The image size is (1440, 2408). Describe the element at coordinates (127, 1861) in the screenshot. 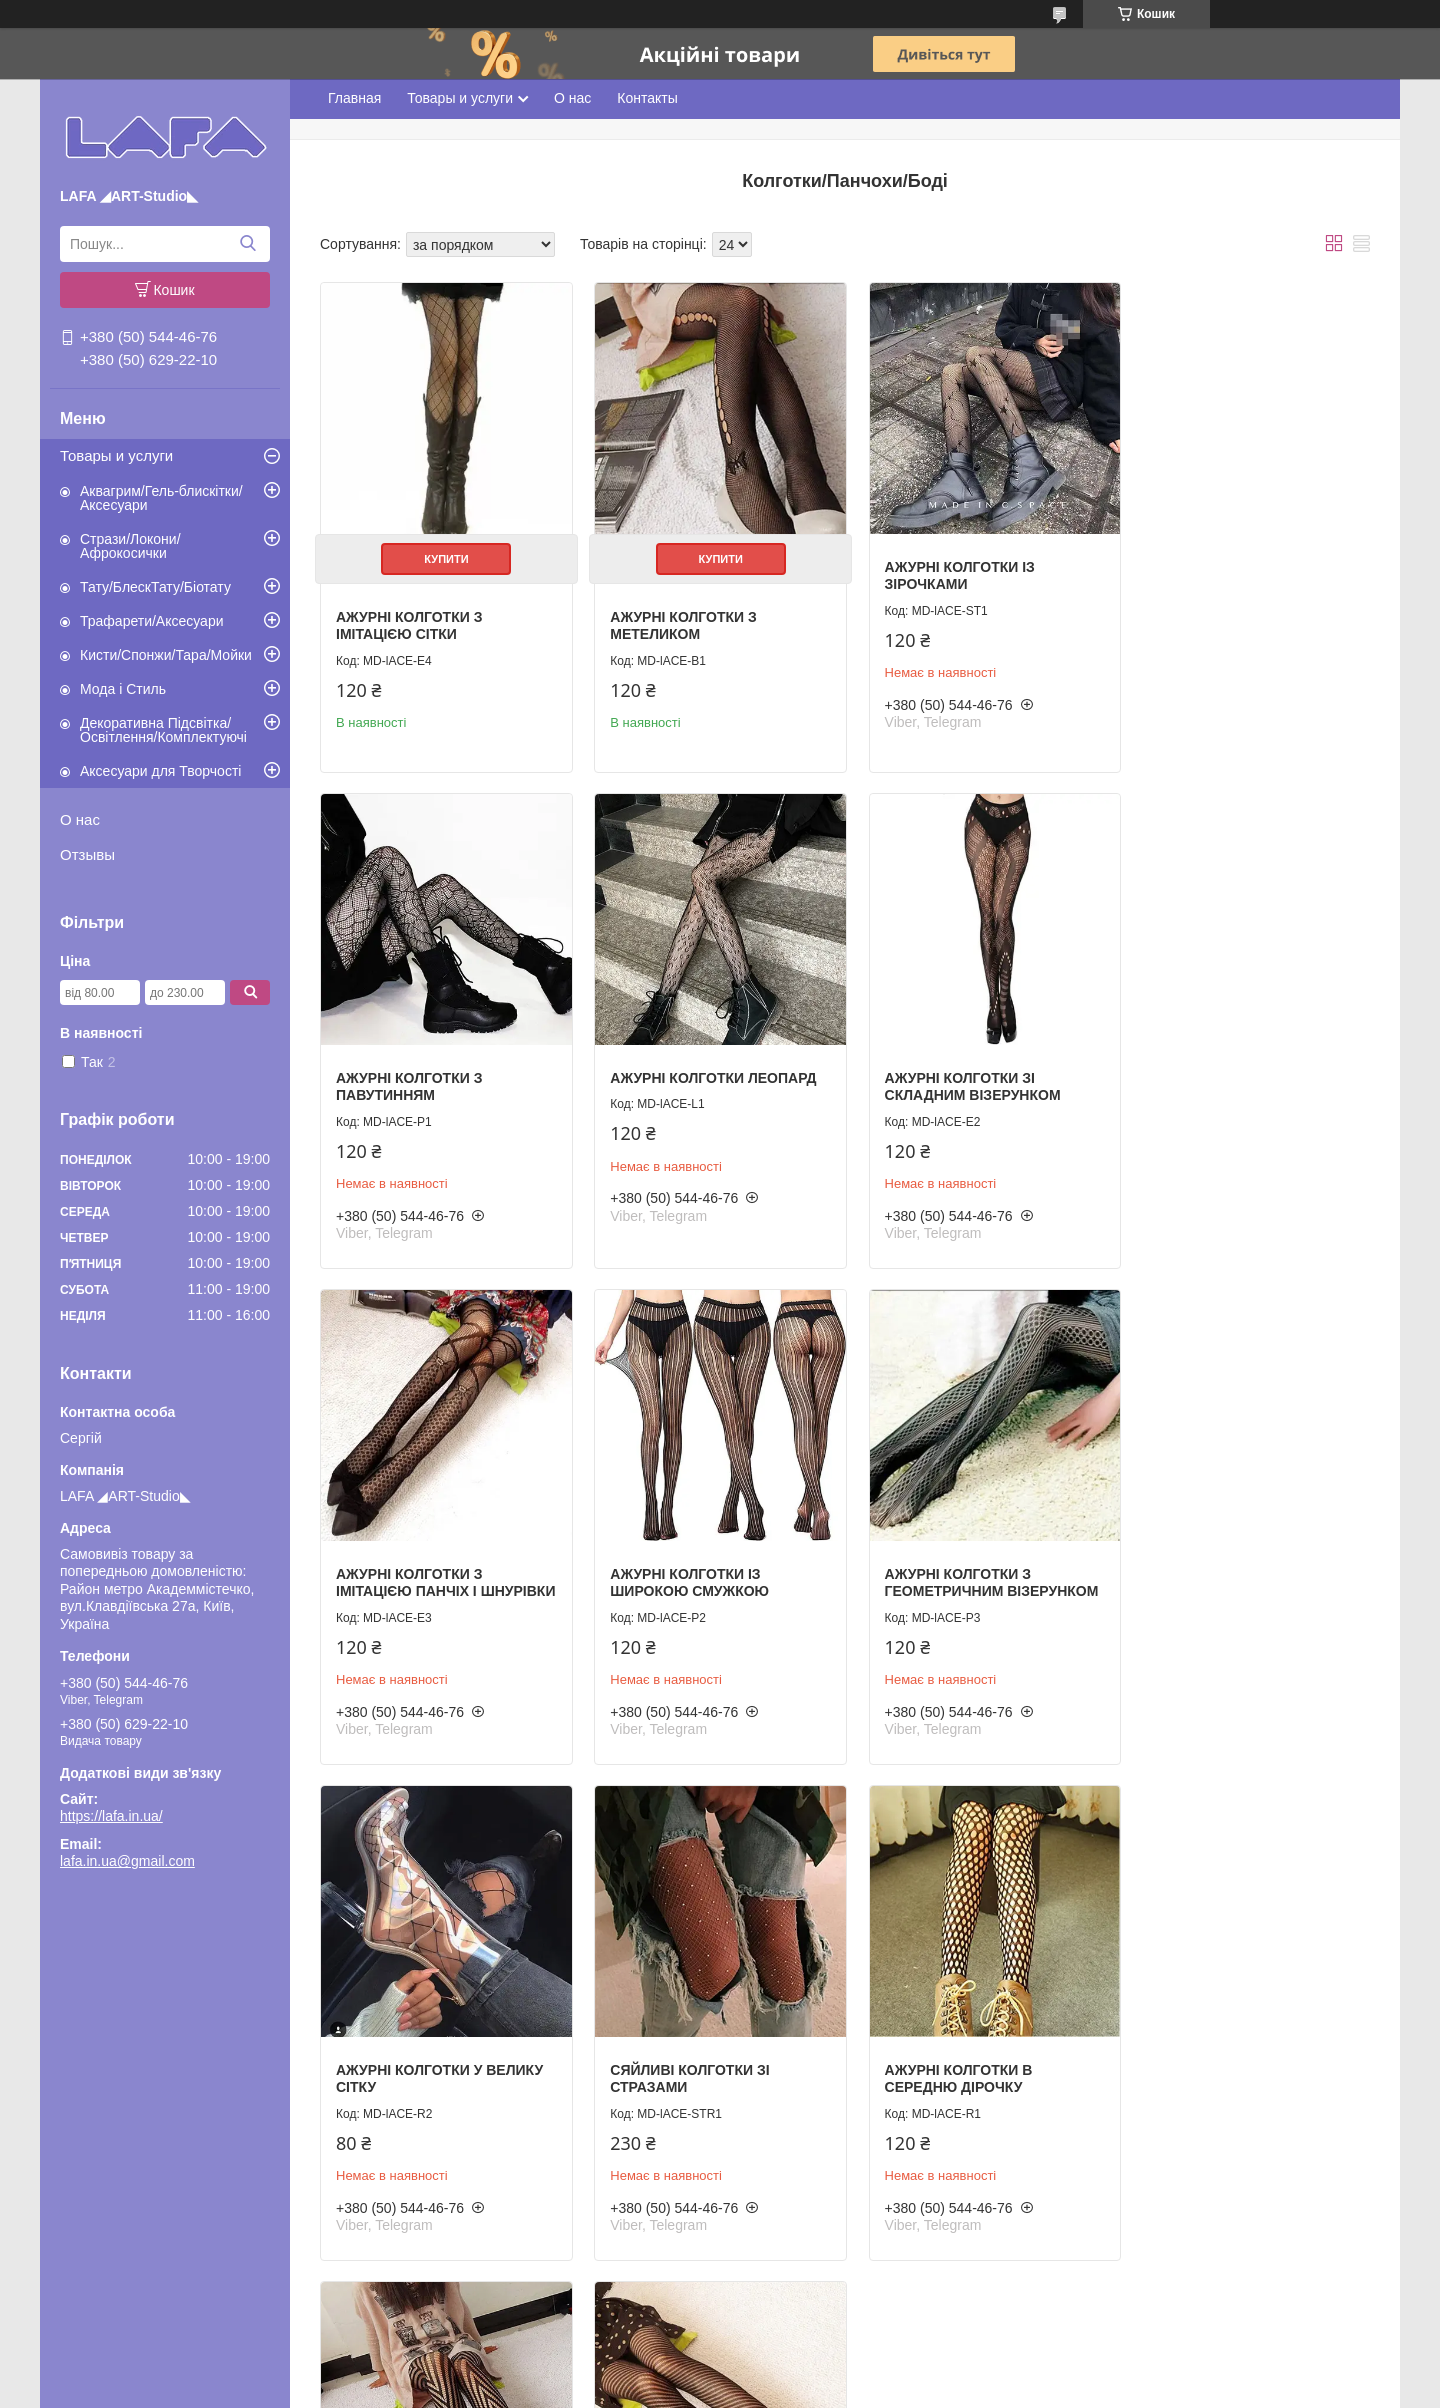

I see `lafa.in.ua@gmail.com` at that location.